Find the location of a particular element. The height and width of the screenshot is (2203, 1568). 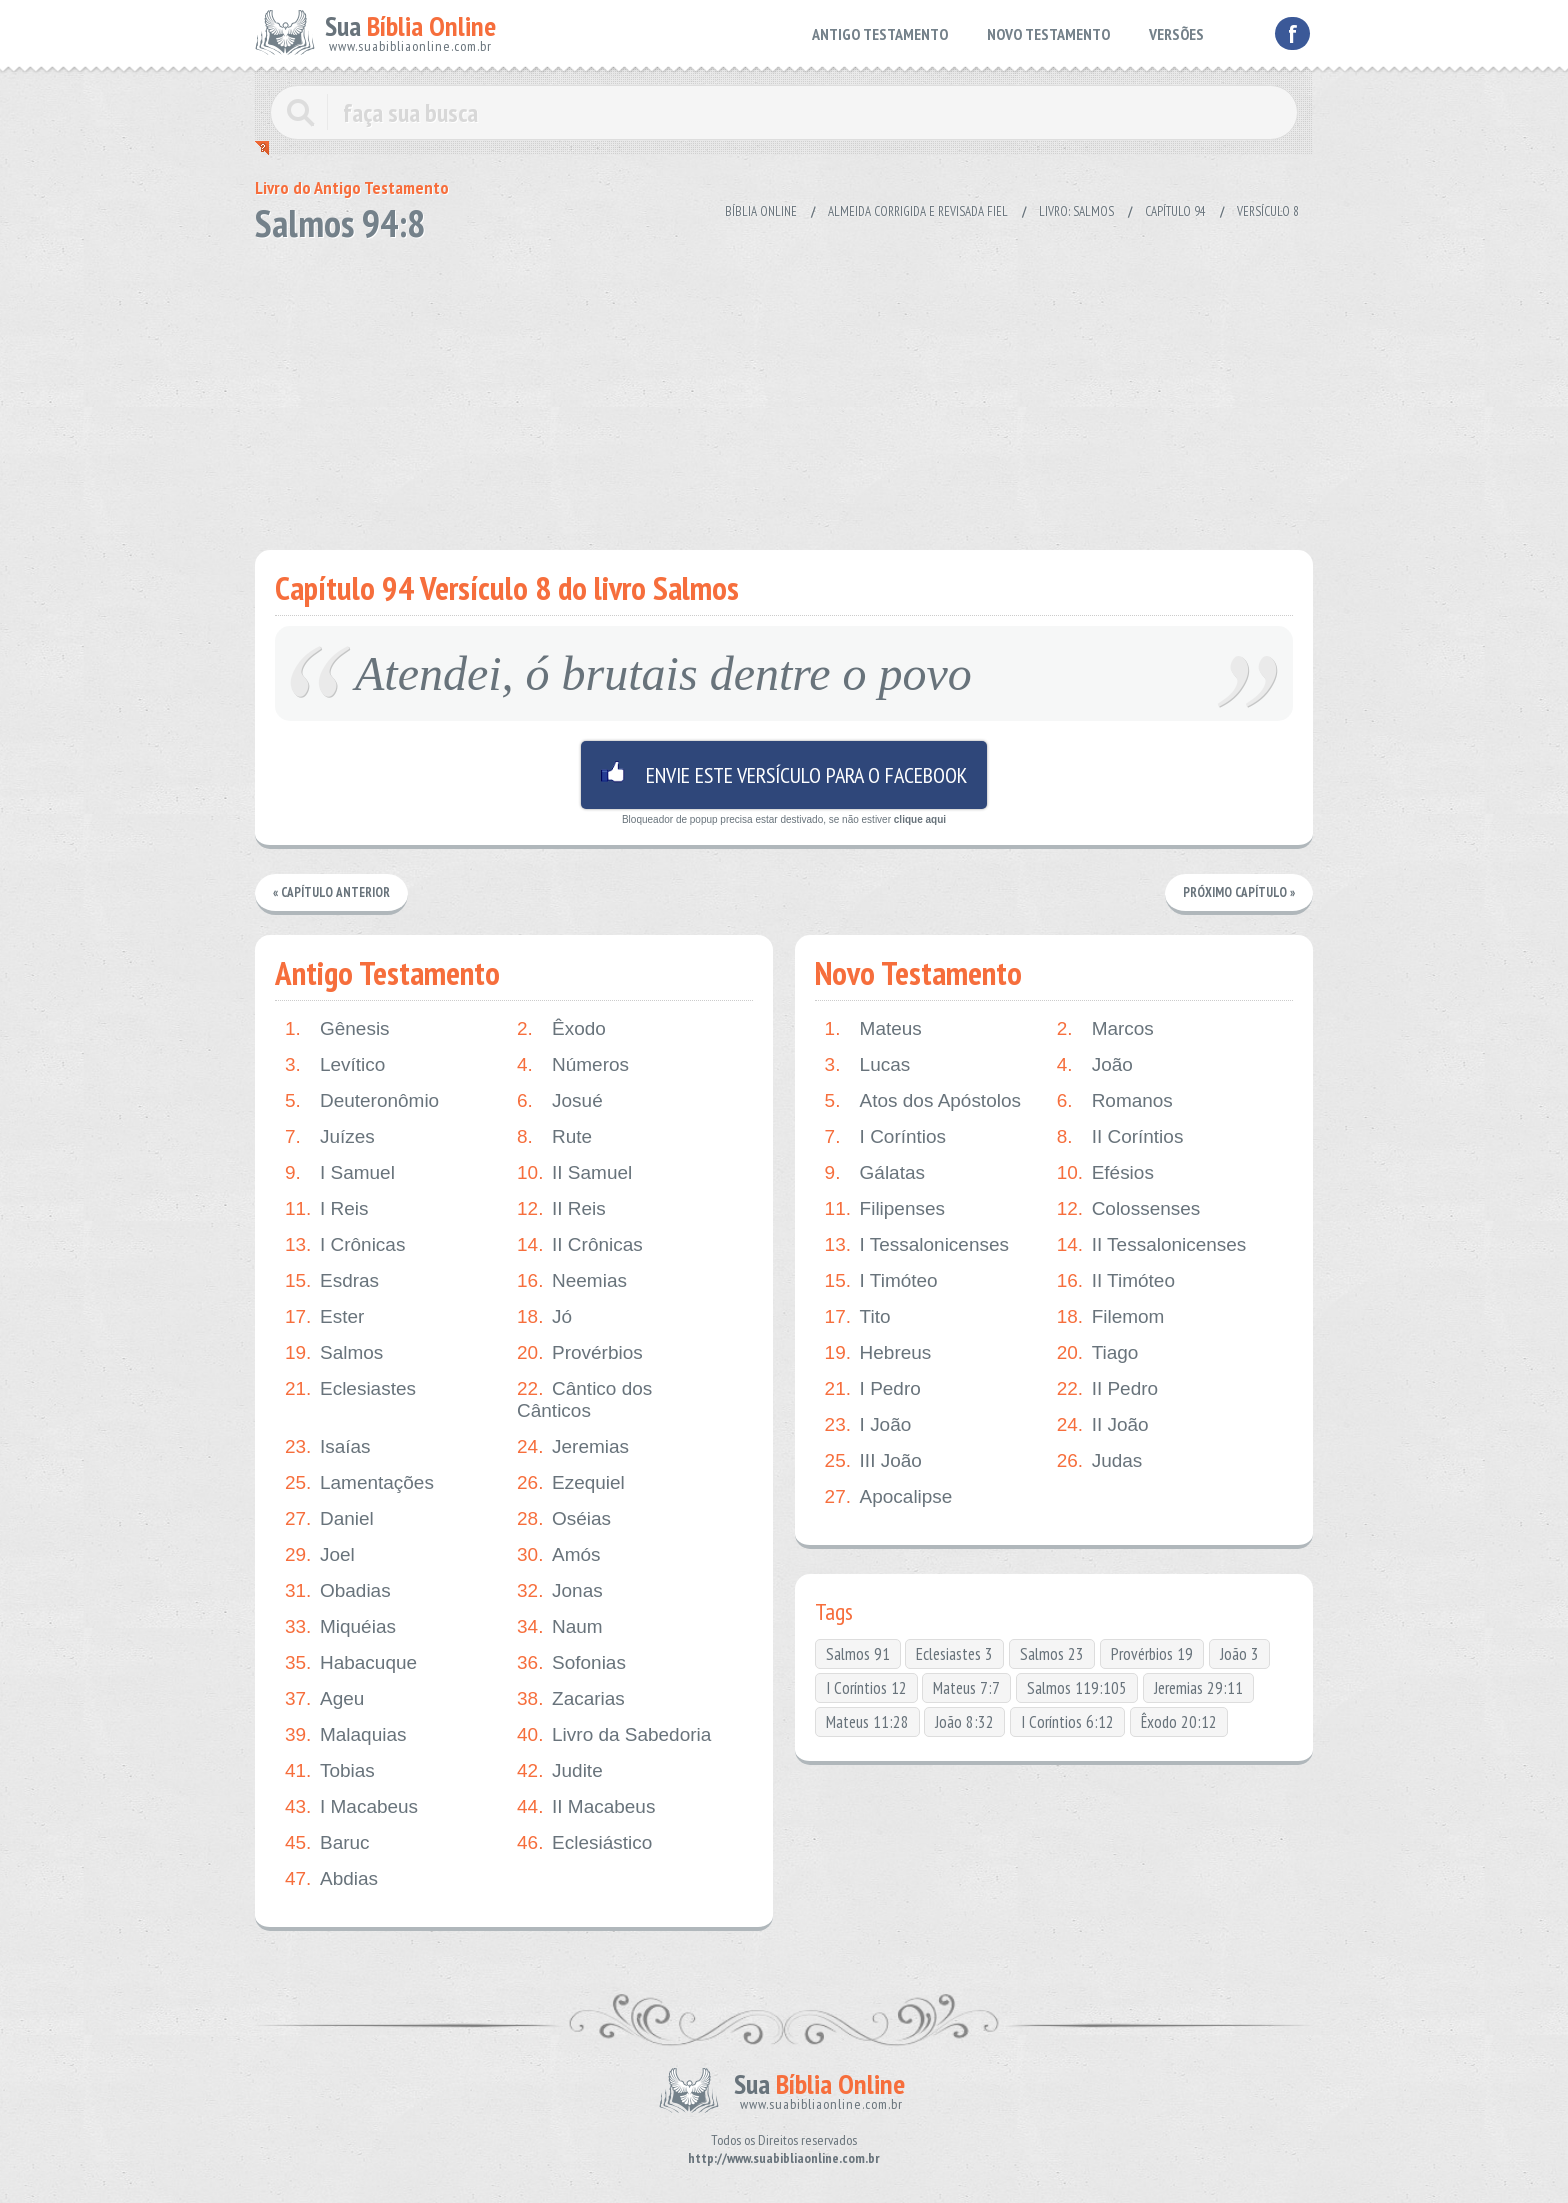

I Reis is located at coordinates (327, 1209).